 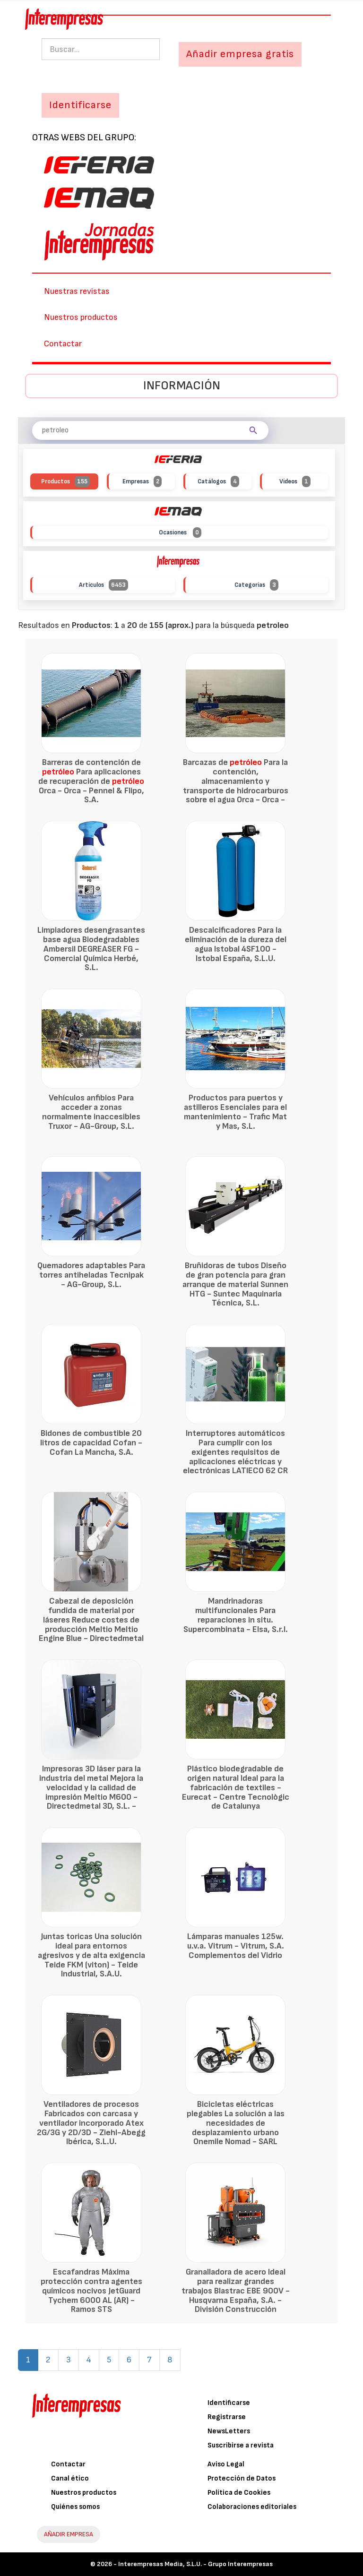 What do you see at coordinates (63, 344) in the screenshot?
I see `Contactar` at bounding box center [63, 344].